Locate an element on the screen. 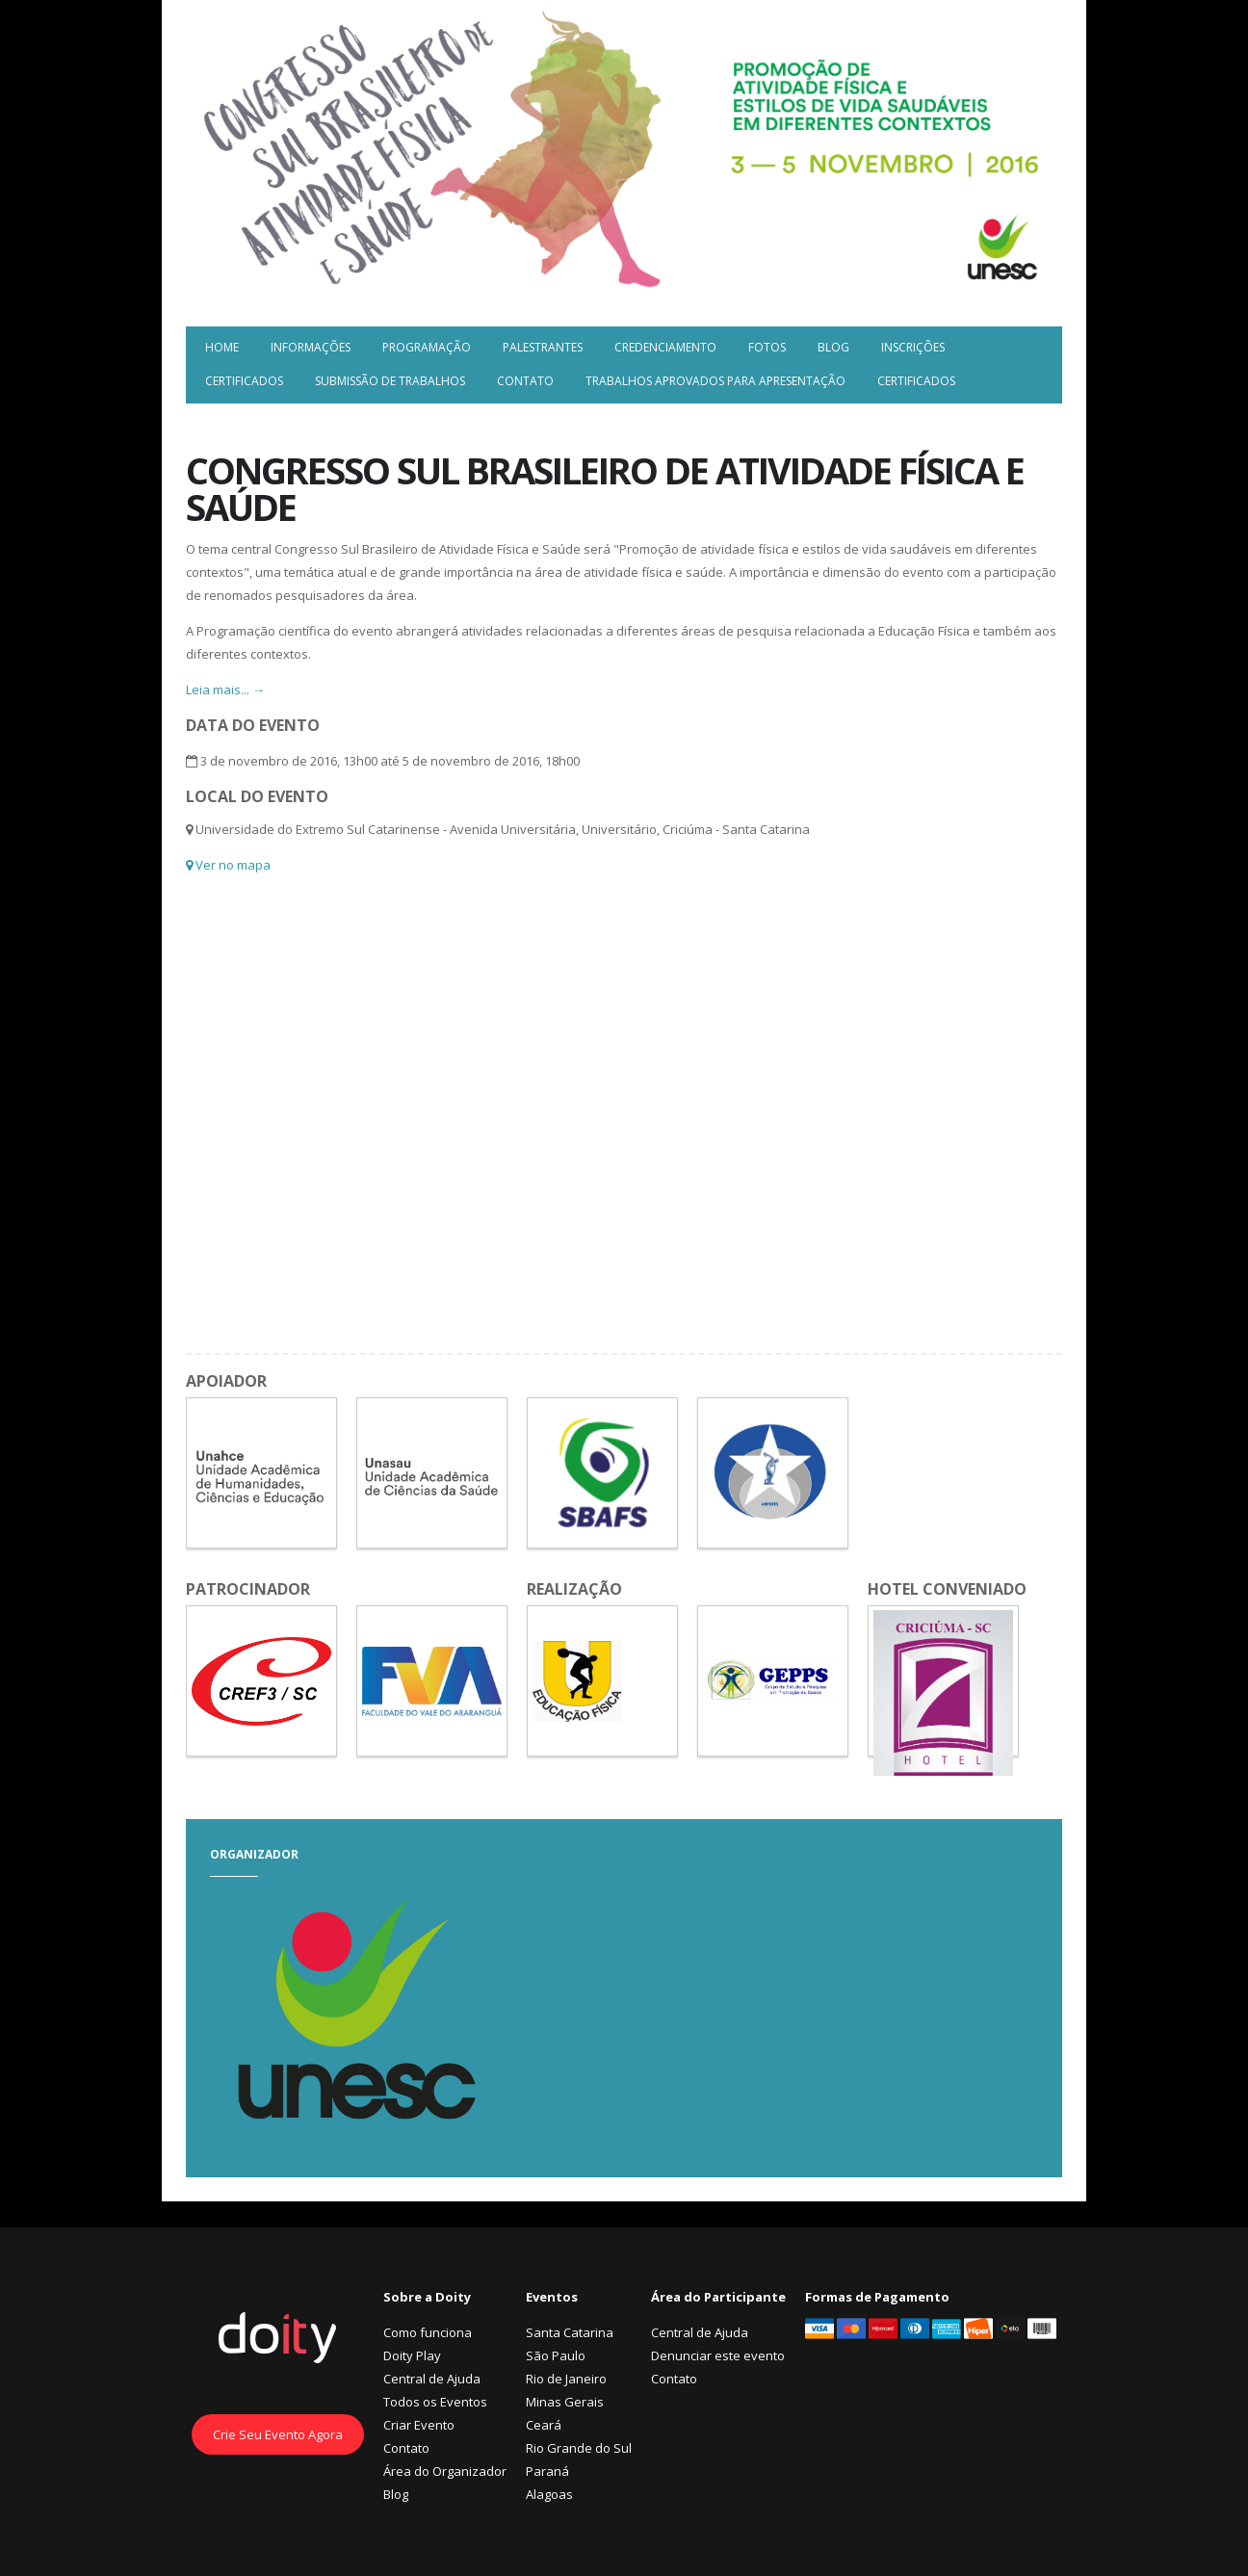 The width and height of the screenshot is (1248, 2576). Inscrições is located at coordinates (913, 347).